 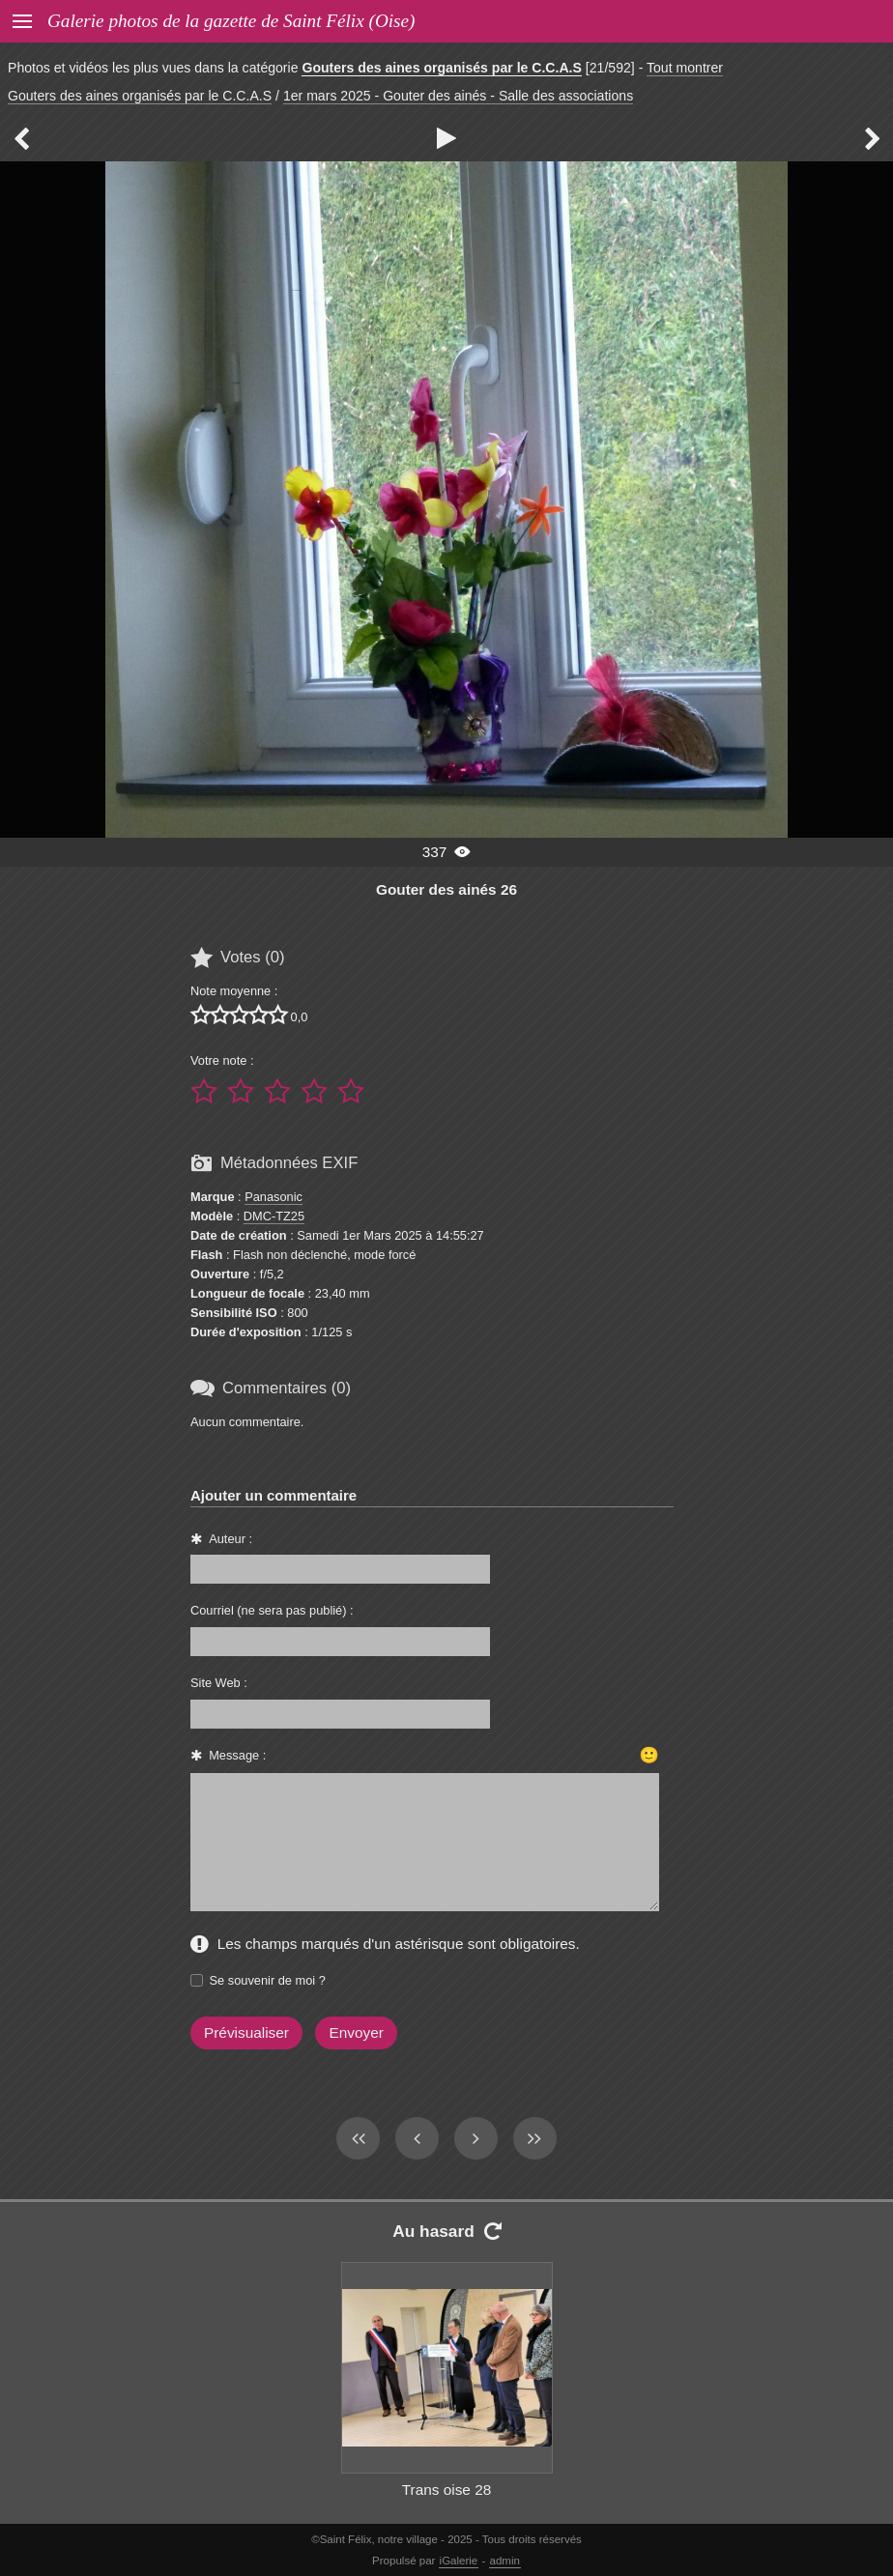 What do you see at coordinates (459, 2560) in the screenshot?
I see `iGalerie` at bounding box center [459, 2560].